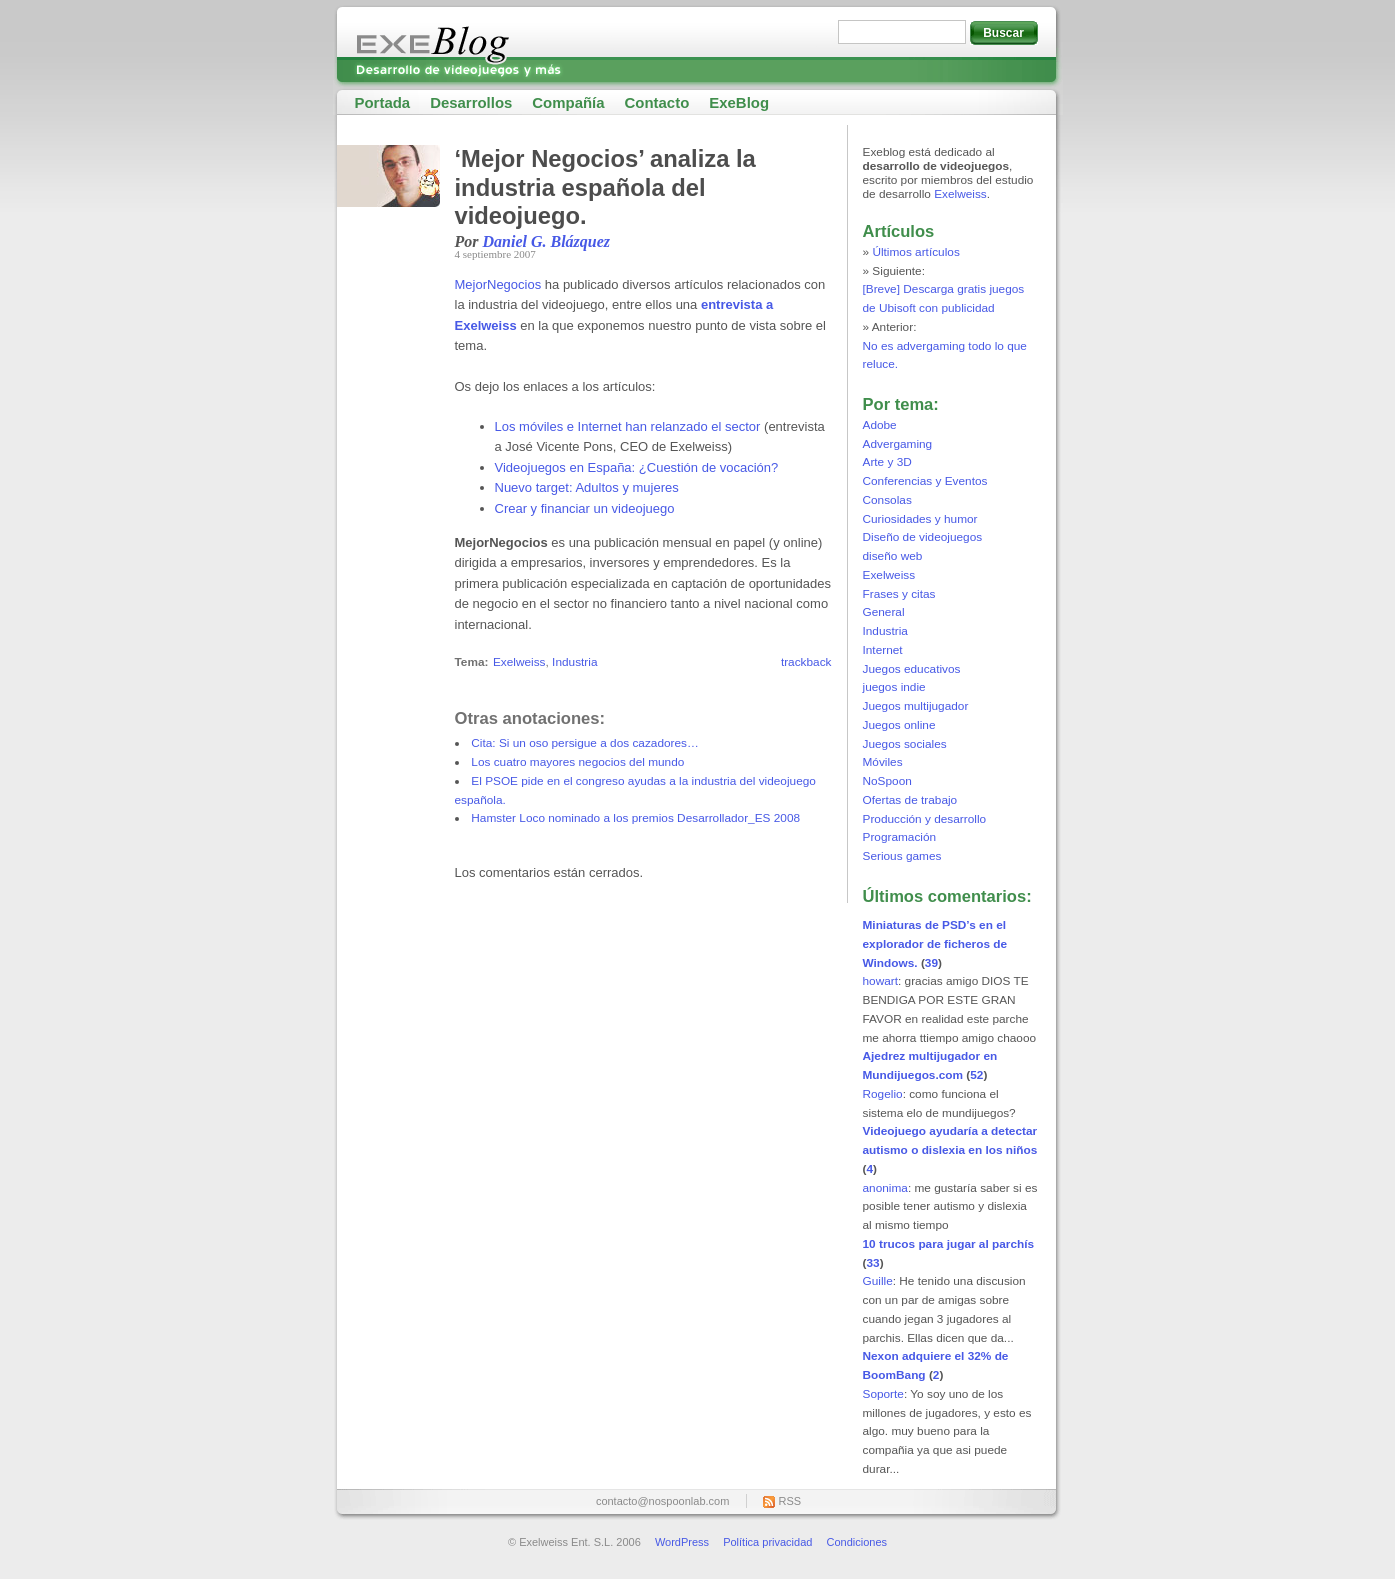 The image size is (1395, 1579). What do you see at coordinates (976, 1075) in the screenshot?
I see `52` at bounding box center [976, 1075].